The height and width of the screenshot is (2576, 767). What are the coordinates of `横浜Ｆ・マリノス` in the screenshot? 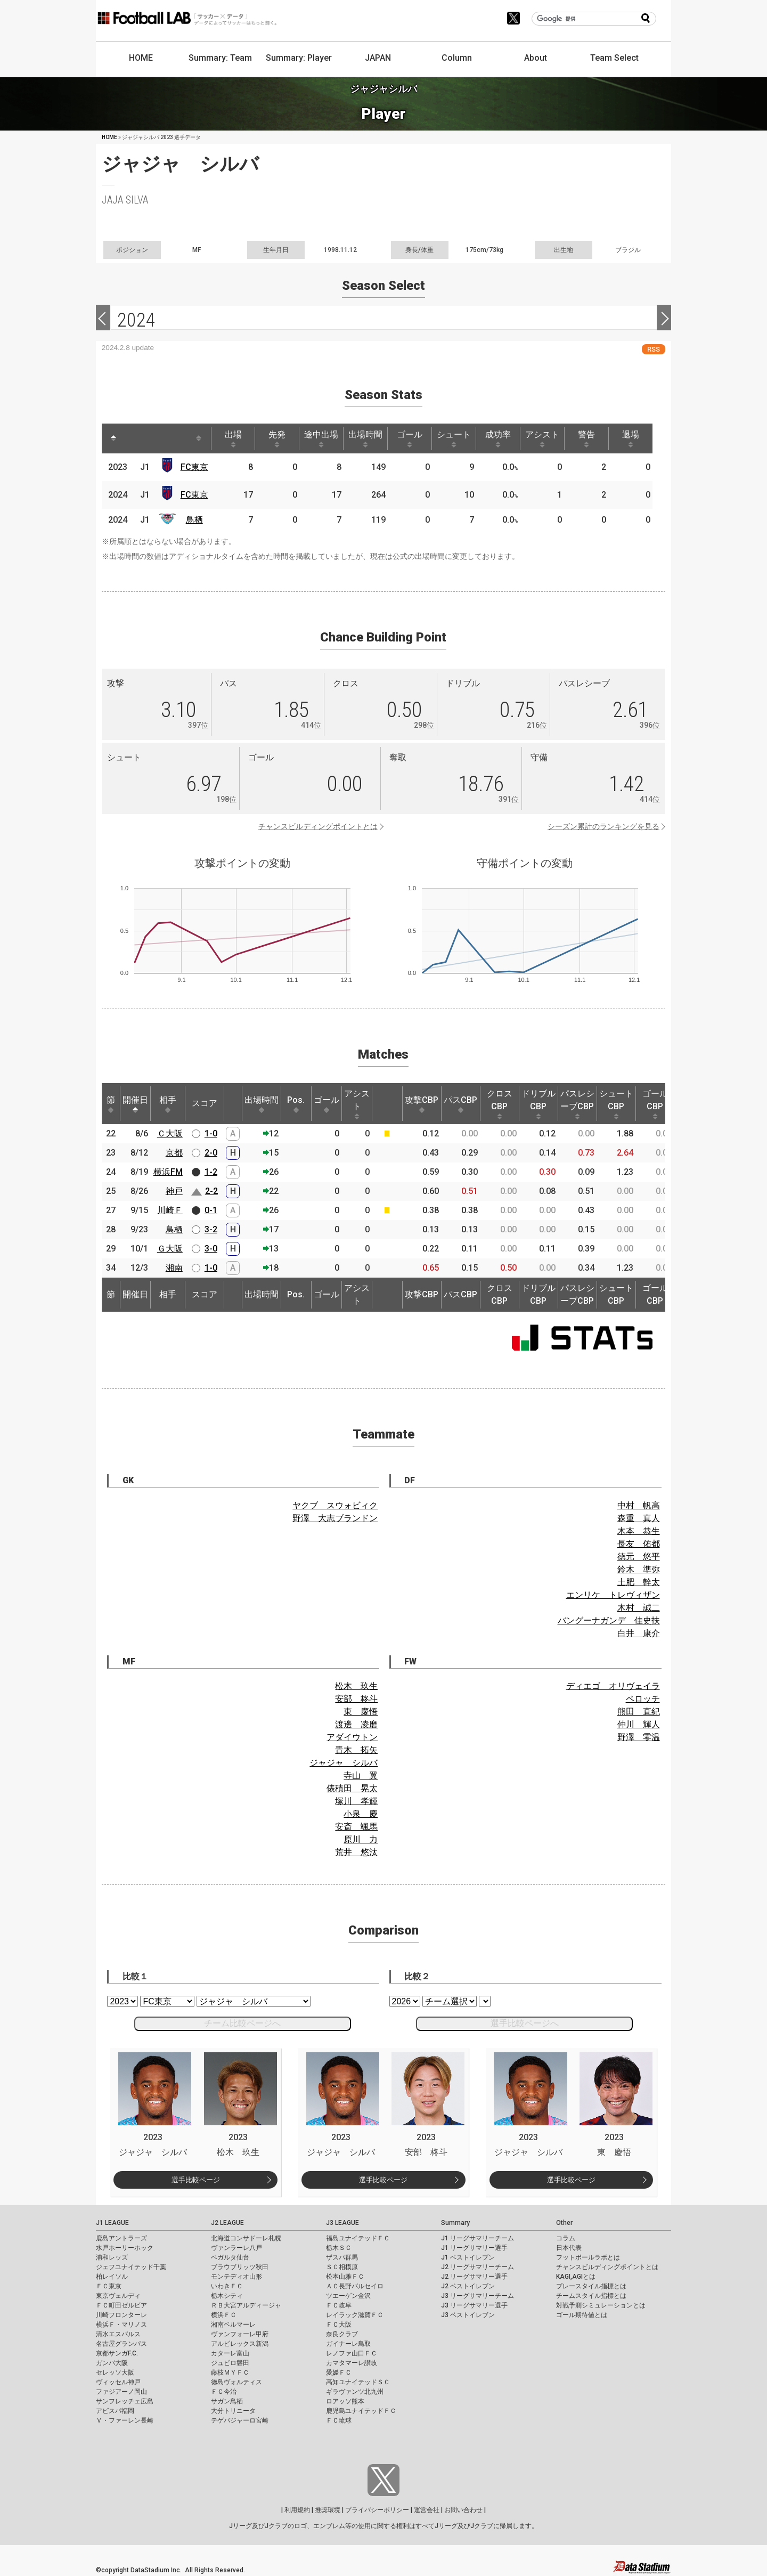 It's located at (121, 2324).